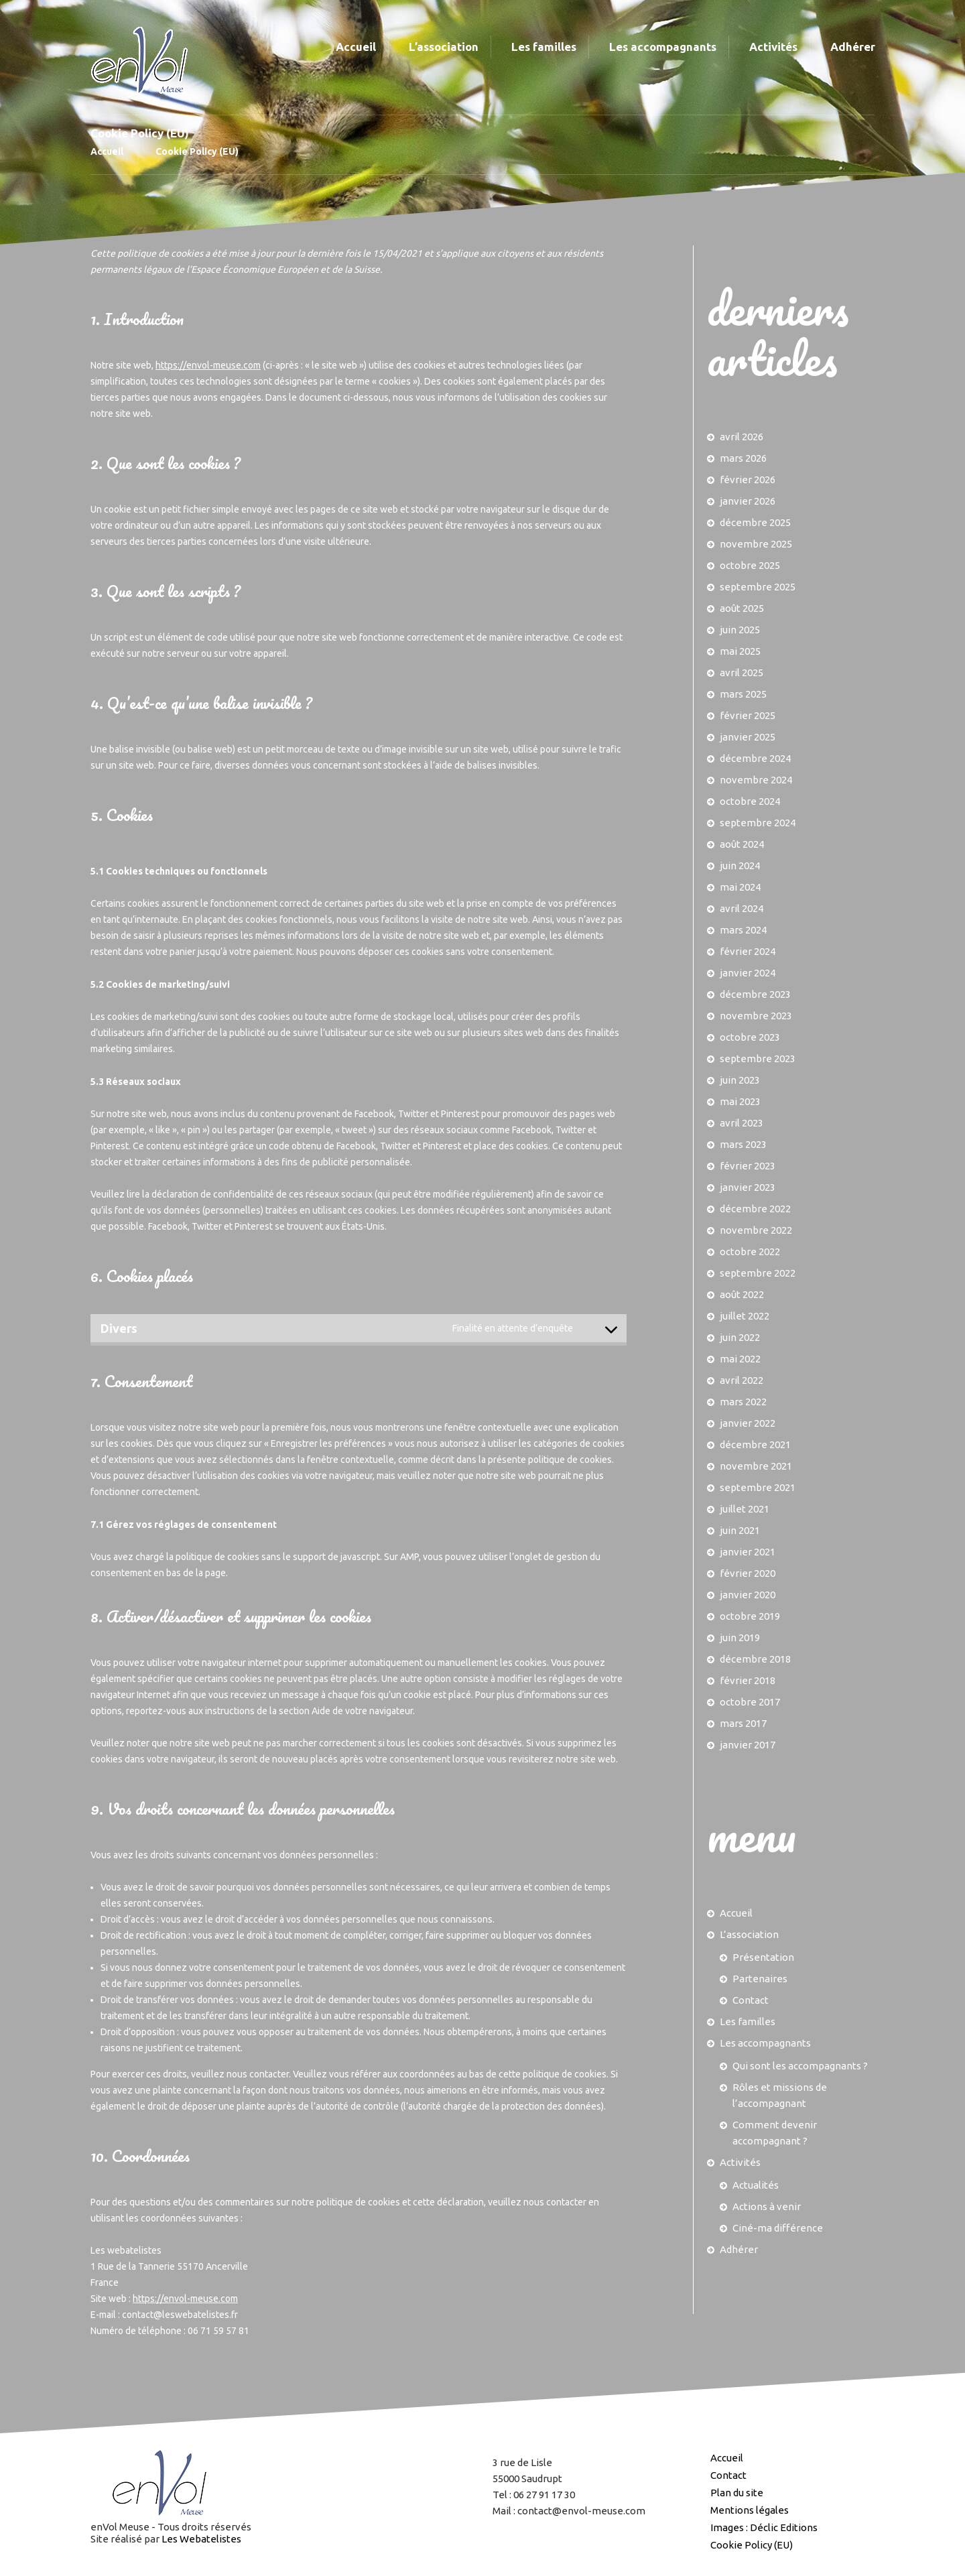  I want to click on Images : Déclic Editions, so click(764, 2527).